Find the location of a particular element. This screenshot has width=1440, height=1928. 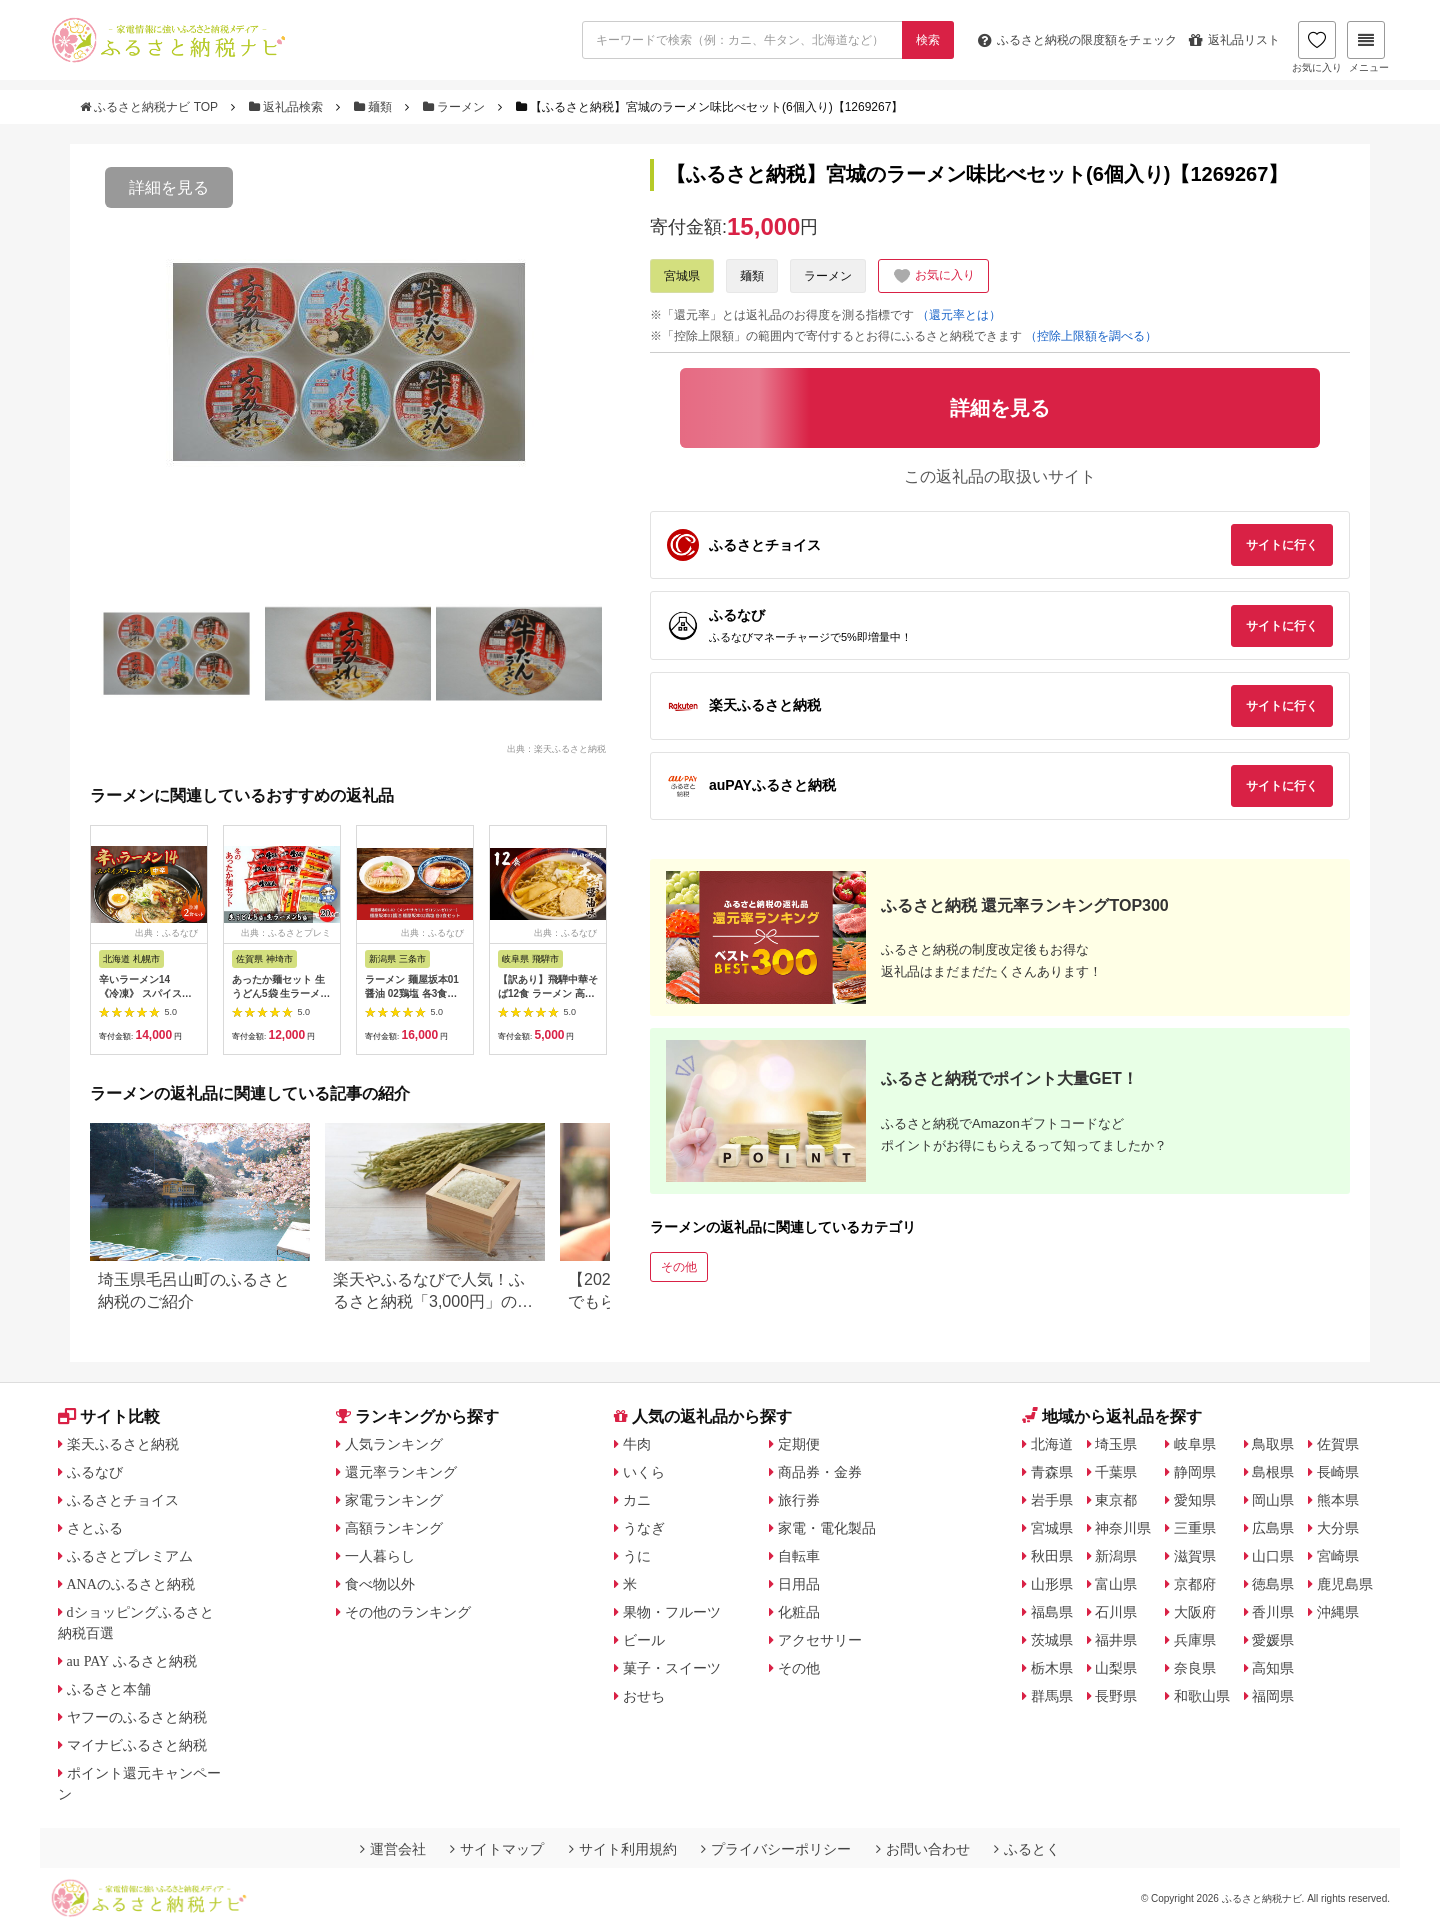

大阪府 is located at coordinates (1195, 1612).